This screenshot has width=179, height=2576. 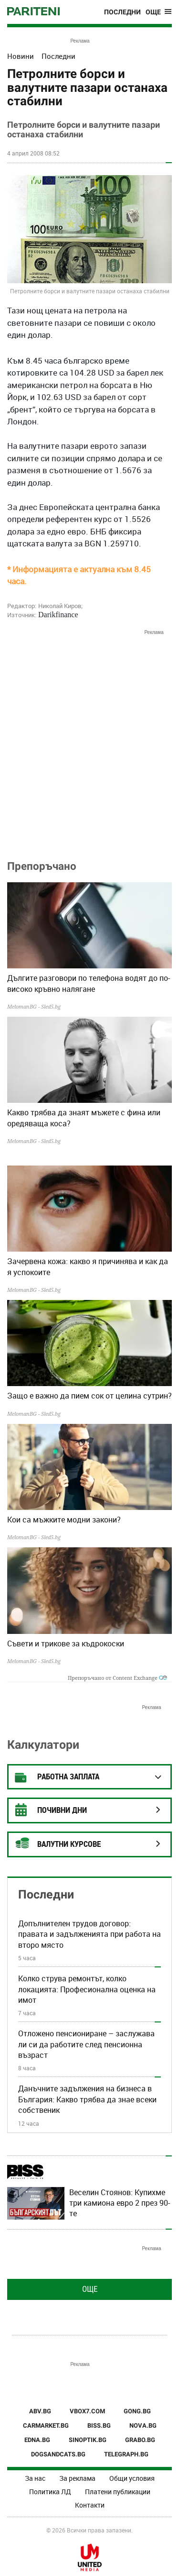 What do you see at coordinates (50, 2491) in the screenshot?
I see `Политика ЛД` at bounding box center [50, 2491].